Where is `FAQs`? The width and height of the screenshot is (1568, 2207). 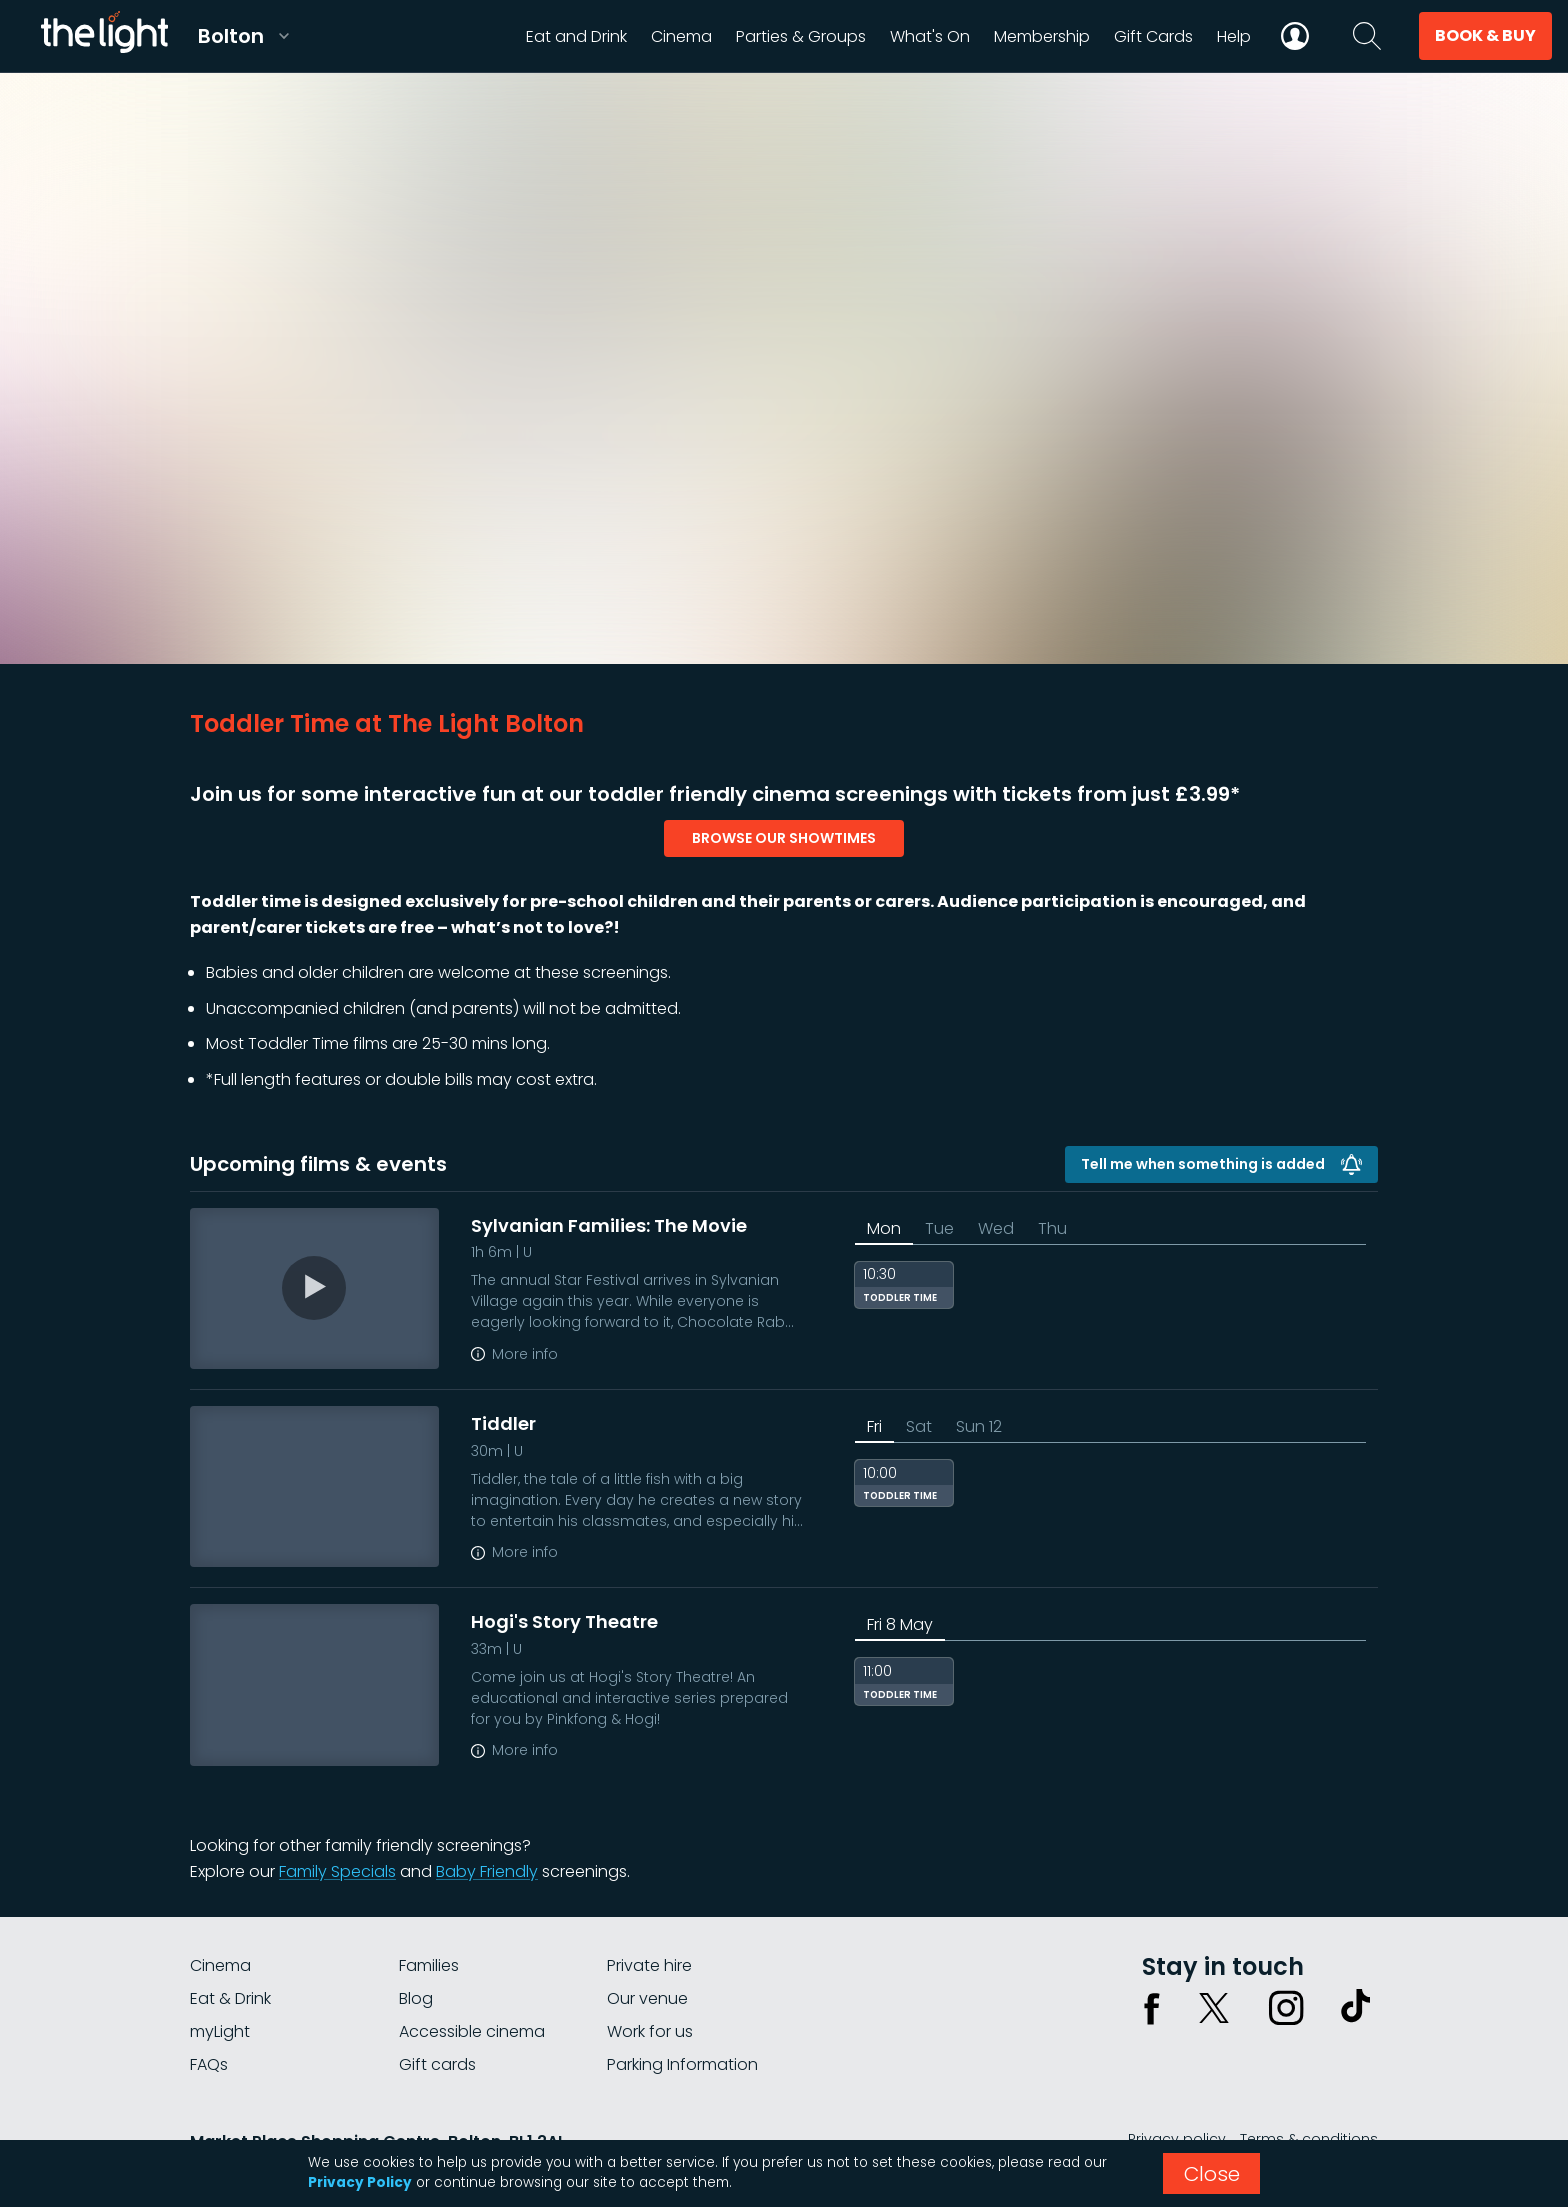
FAQs is located at coordinates (209, 2064).